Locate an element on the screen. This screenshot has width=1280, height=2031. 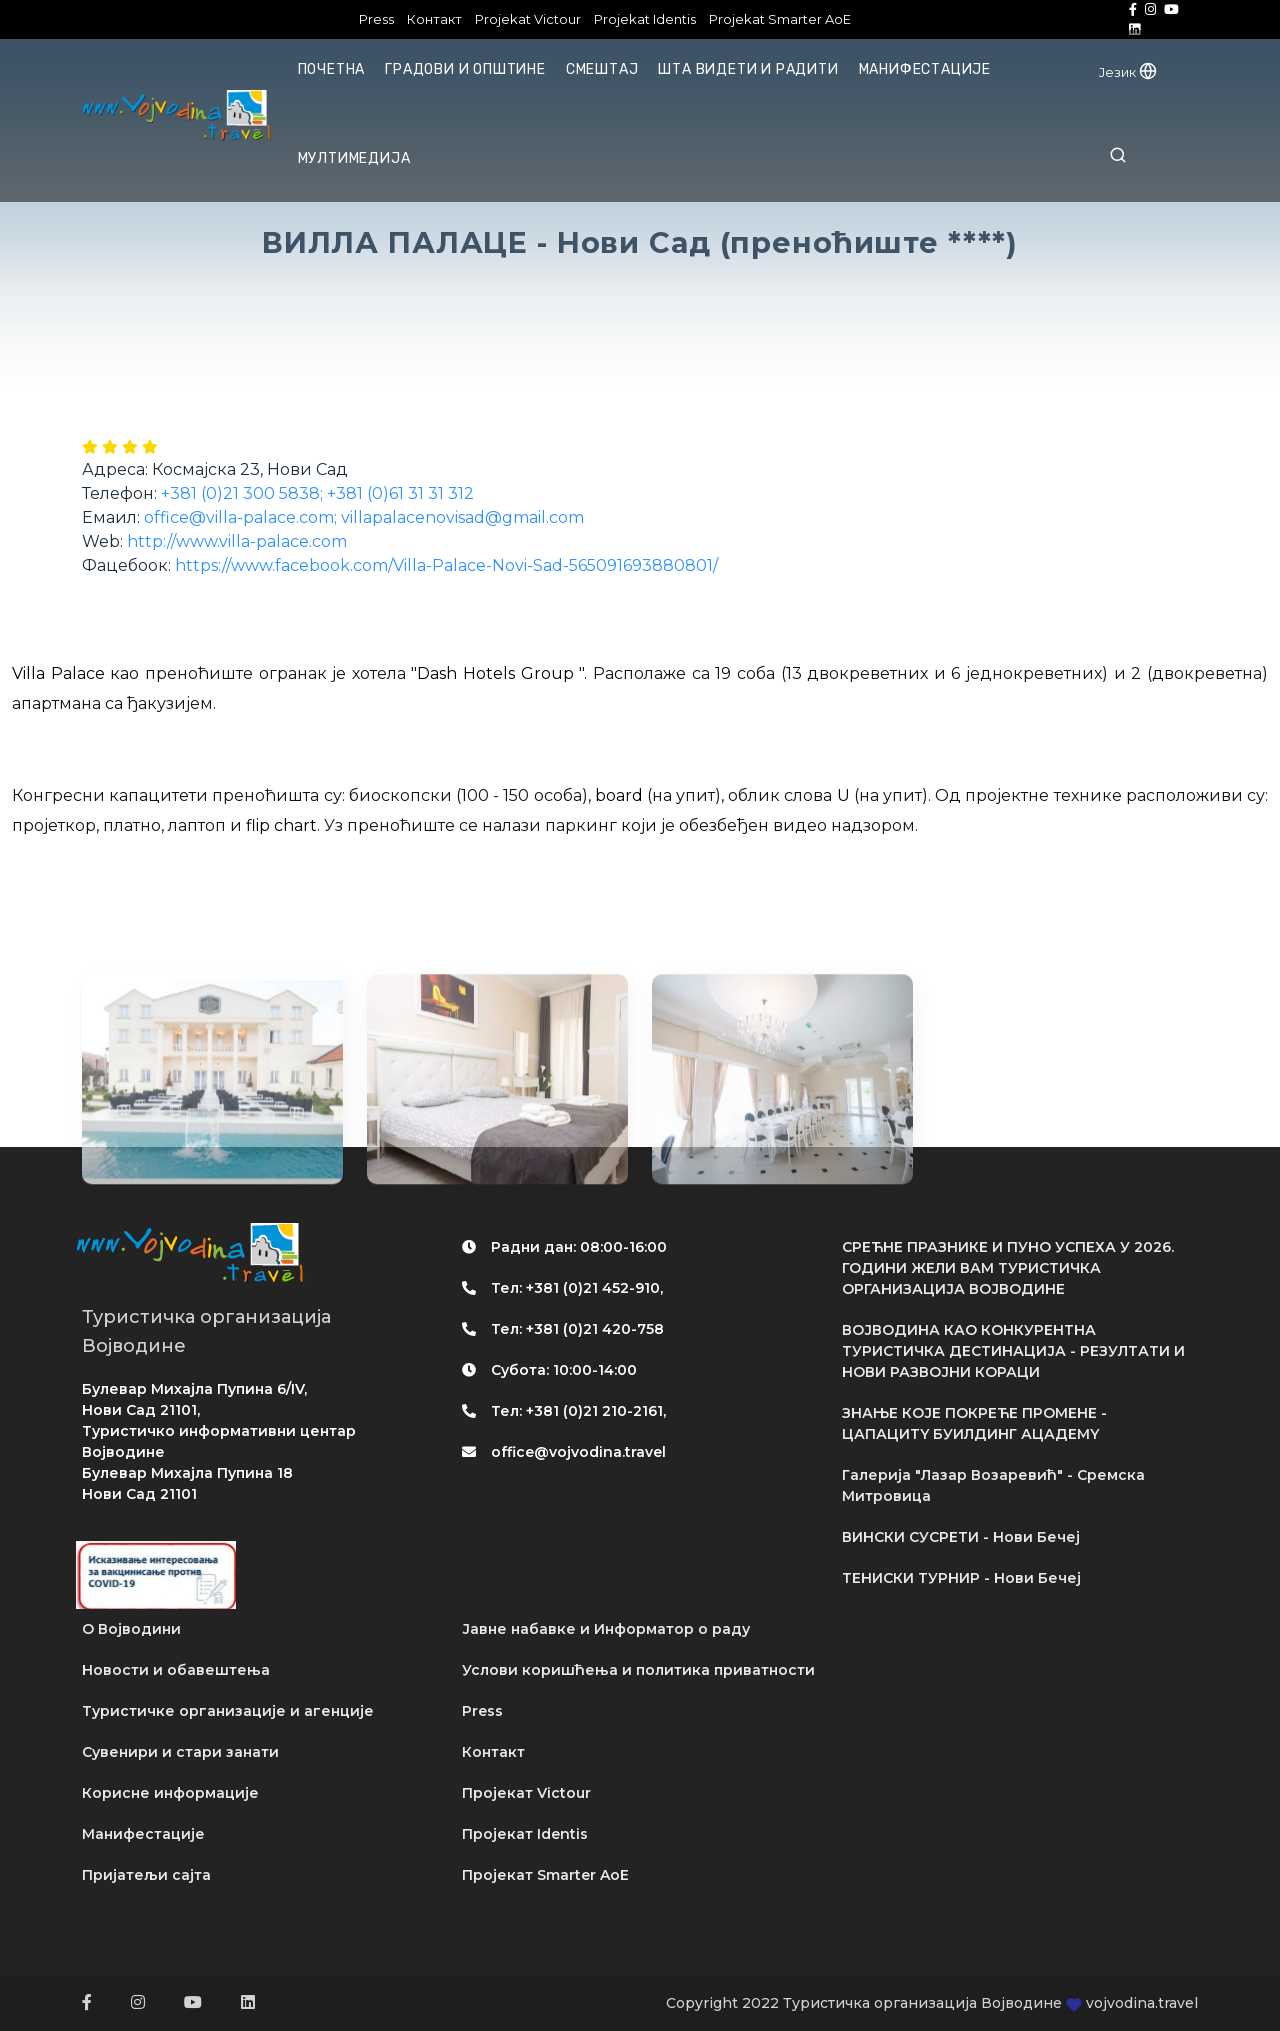
ВИНСКИ СУСРЕТИ - Нови Бечеј is located at coordinates (961, 1537).